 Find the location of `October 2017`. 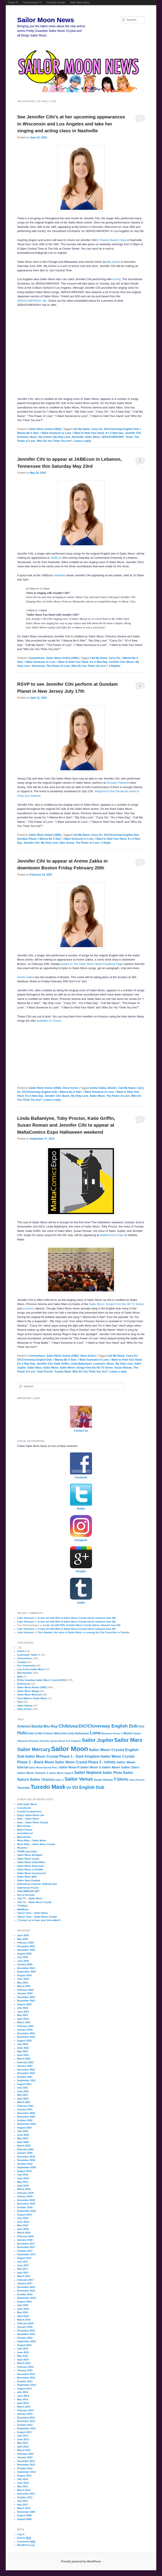

October 2017 is located at coordinates (25, 2251).